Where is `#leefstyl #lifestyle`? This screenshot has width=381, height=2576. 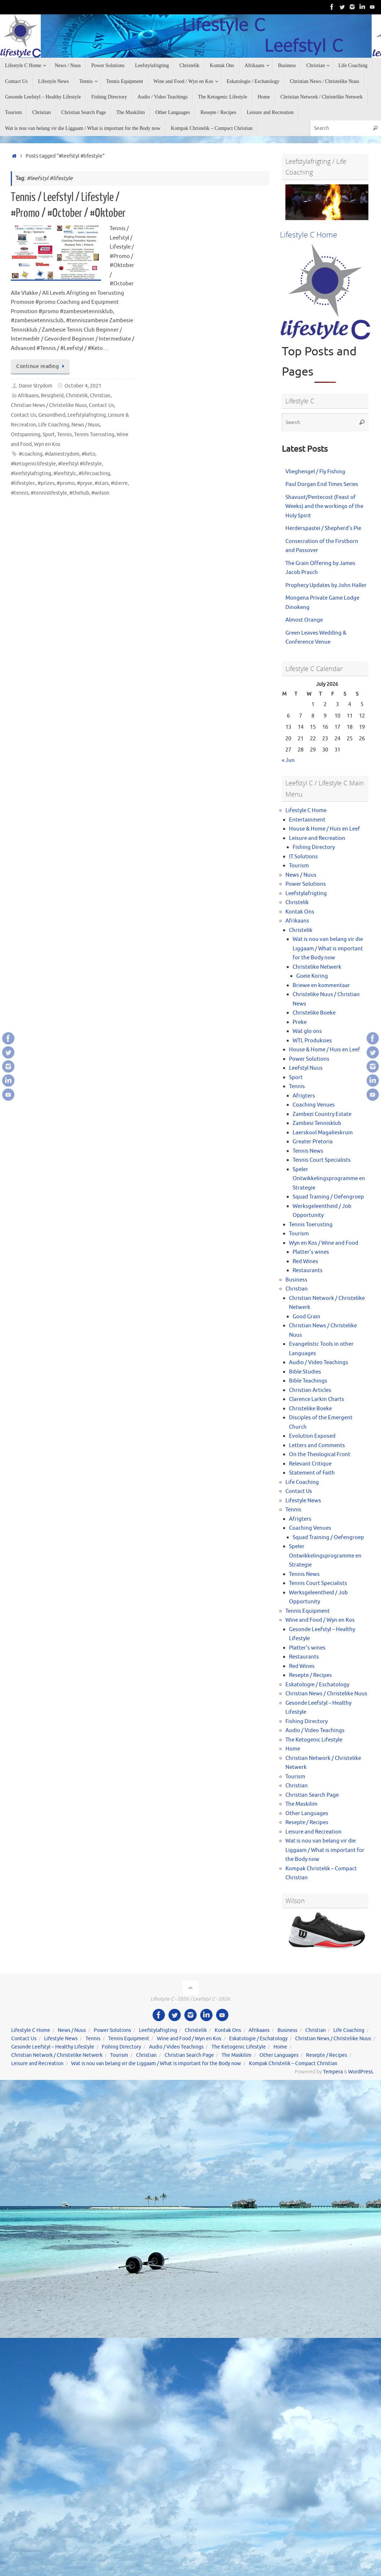
#leefstyl #lifestyle is located at coordinates (80, 464).